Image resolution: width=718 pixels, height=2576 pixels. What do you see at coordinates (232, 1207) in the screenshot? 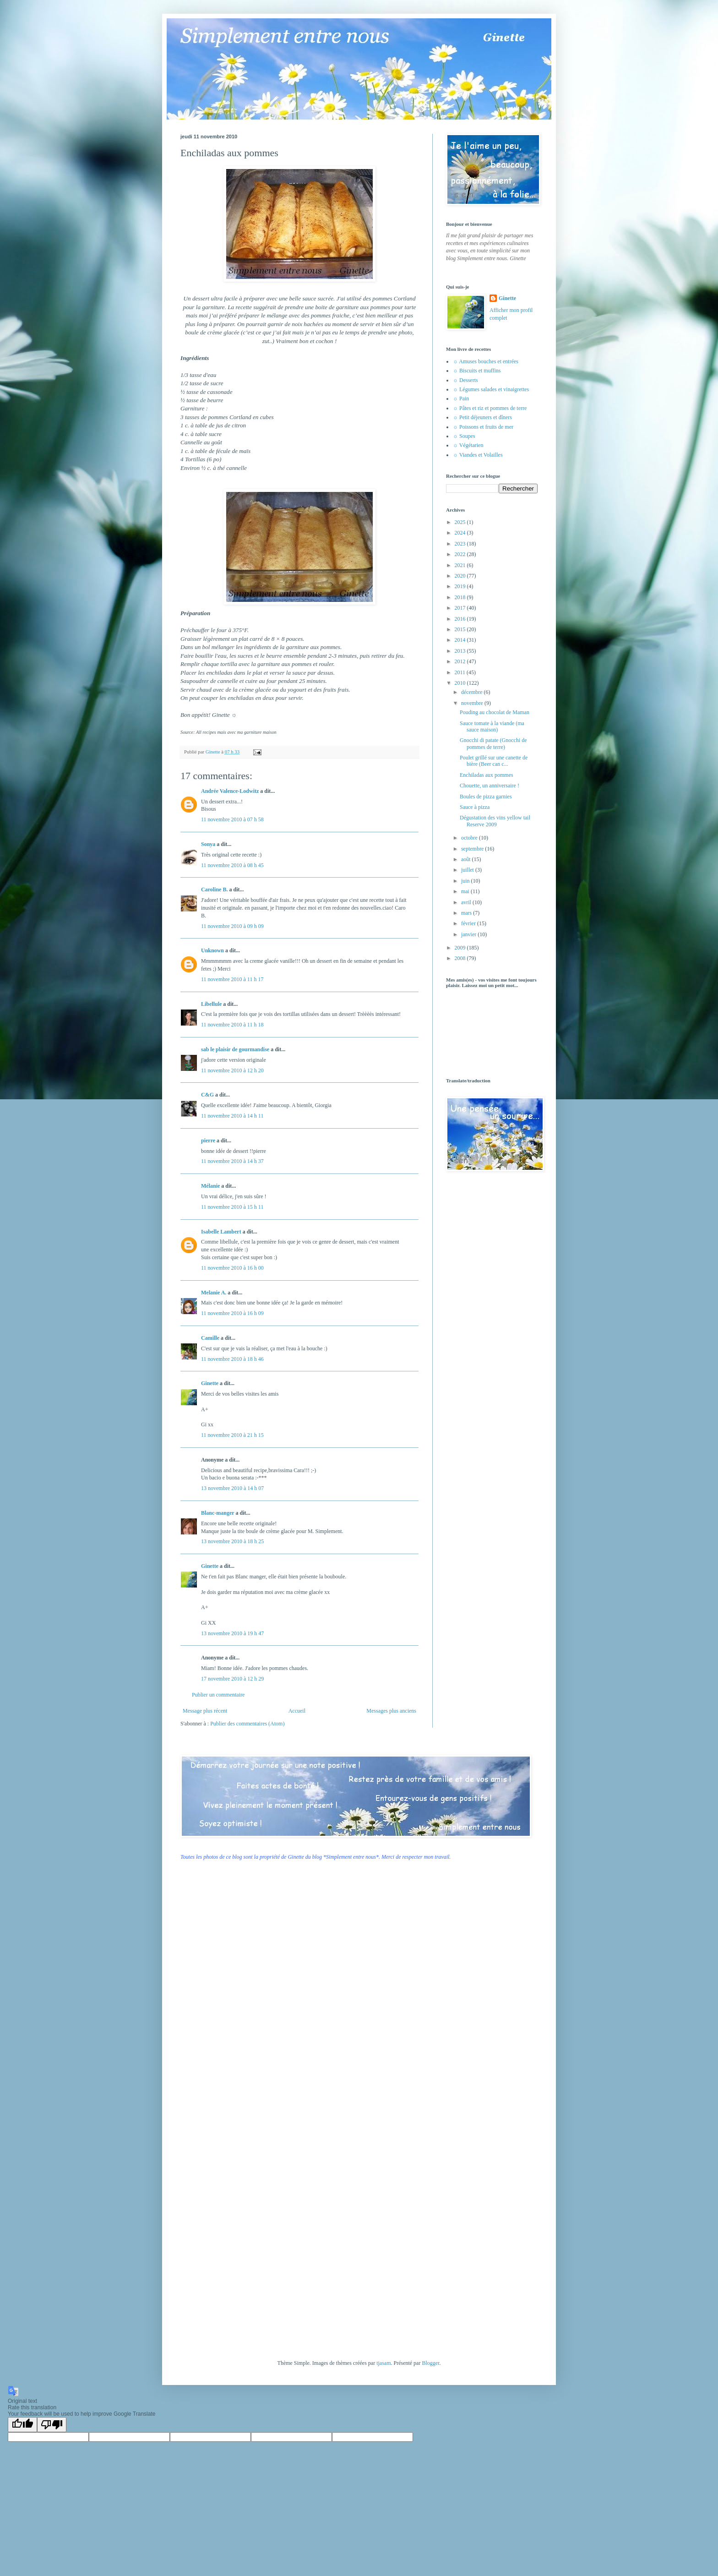
I see `11 novembre 2010 à 15 h 11` at bounding box center [232, 1207].